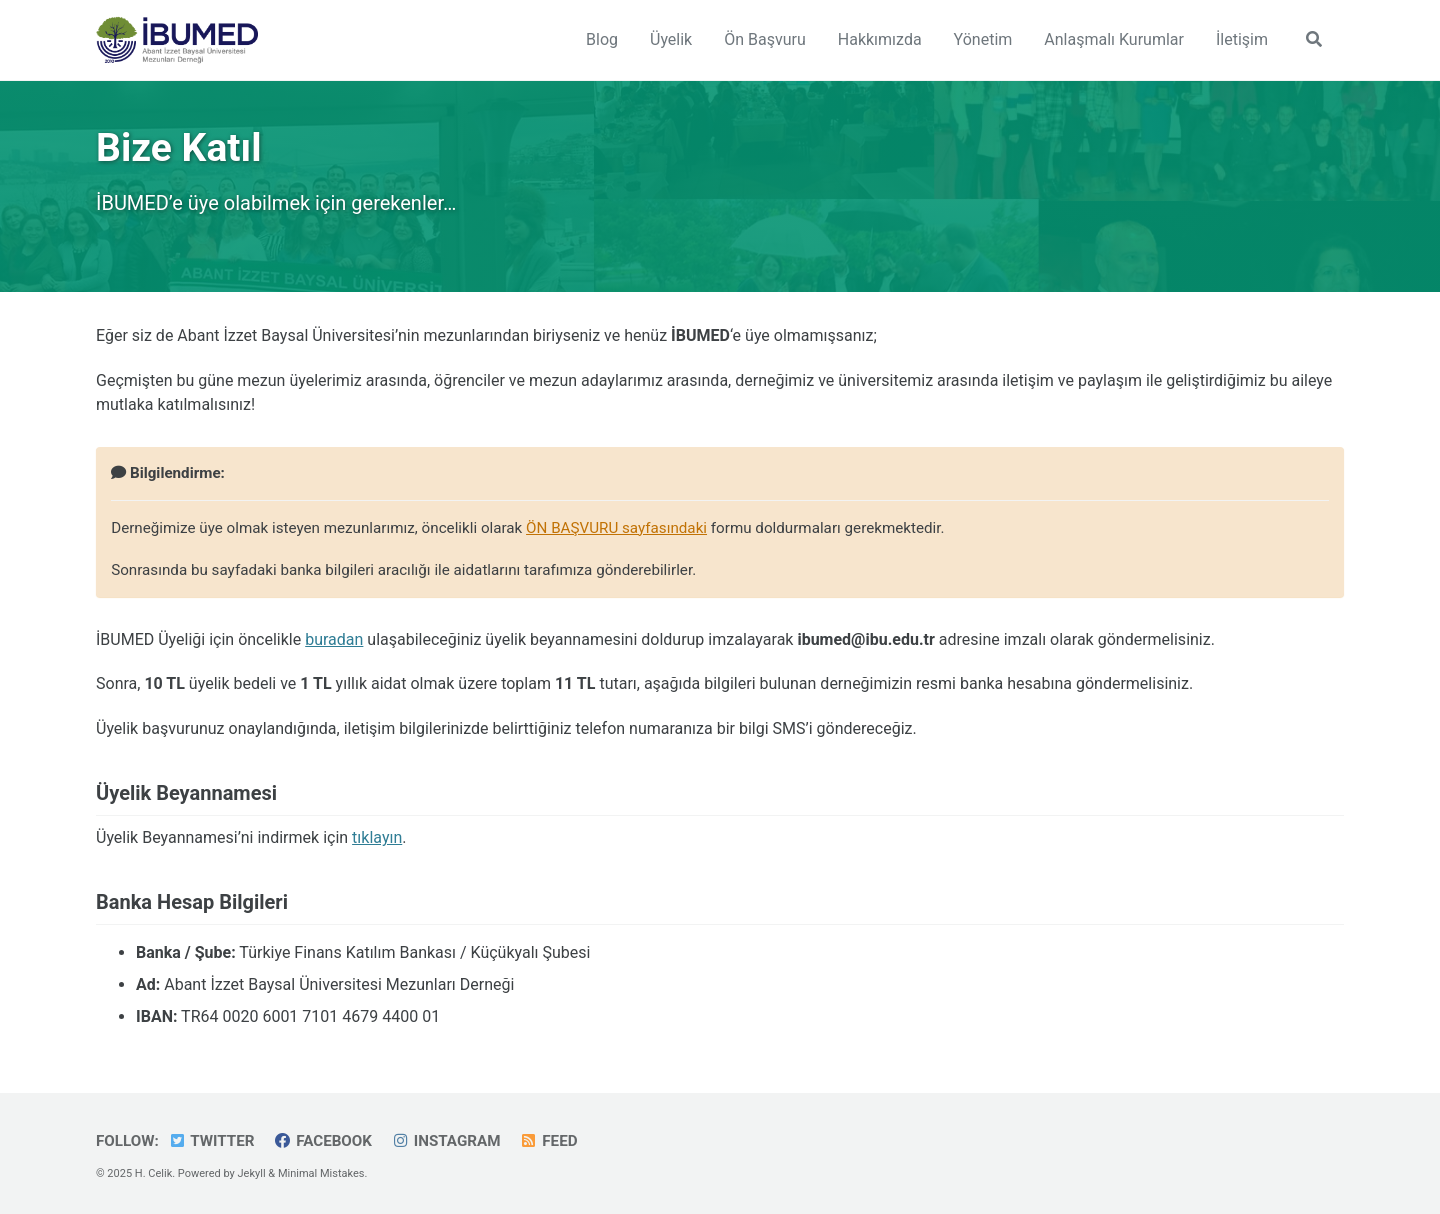 The image size is (1440, 1214). Describe the element at coordinates (983, 39) in the screenshot. I see `Yönetim` at that location.